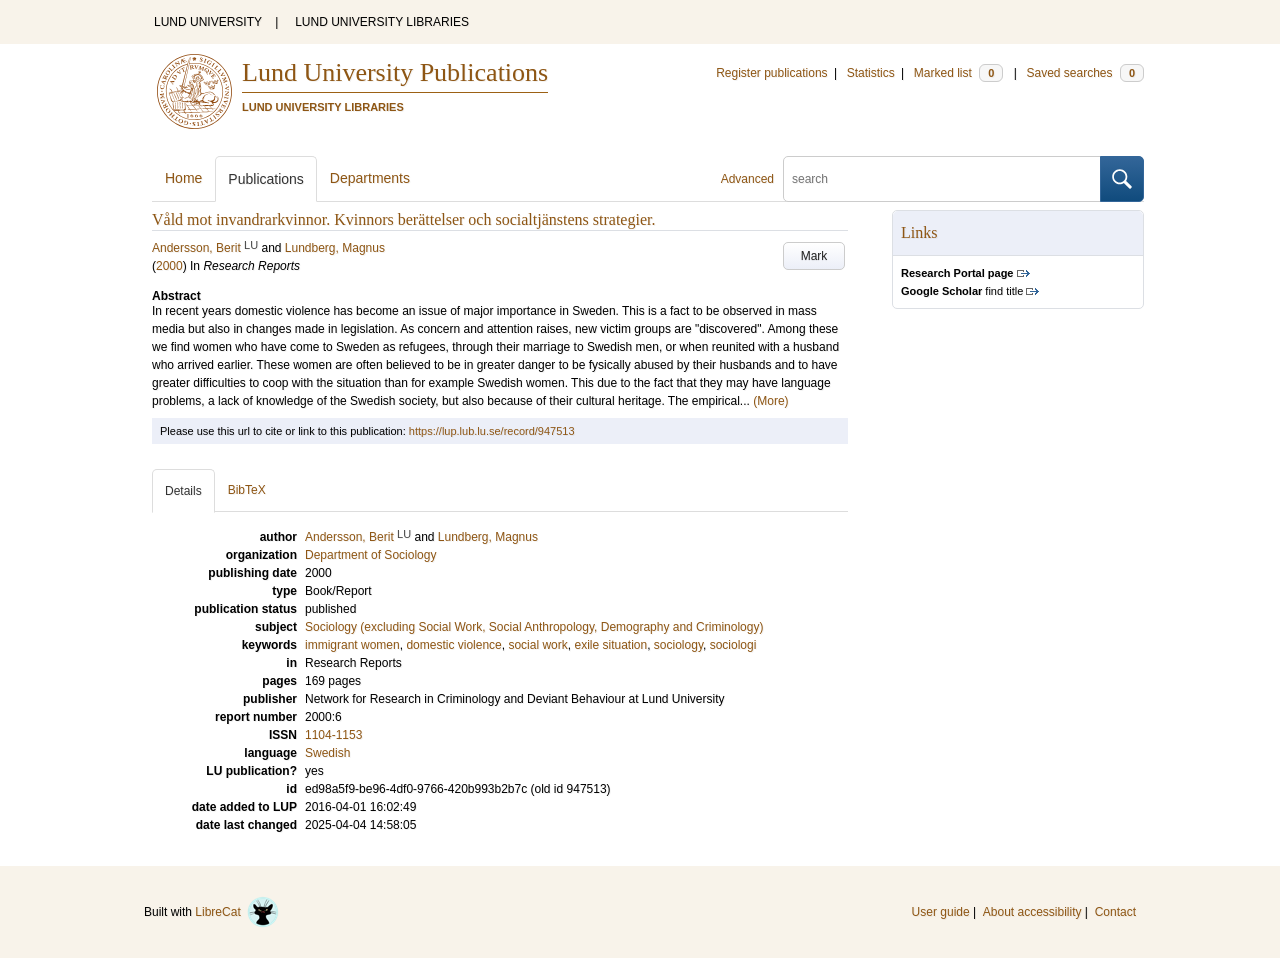  I want to click on exile situation, so click(610, 645).